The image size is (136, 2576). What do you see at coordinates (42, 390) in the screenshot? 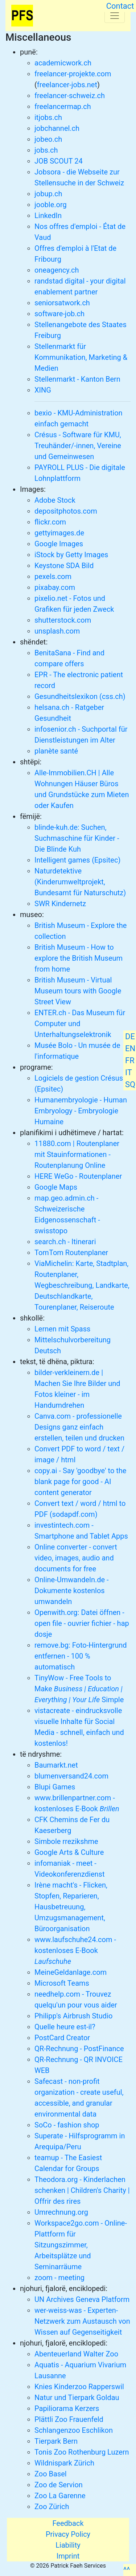
I see `XING` at bounding box center [42, 390].